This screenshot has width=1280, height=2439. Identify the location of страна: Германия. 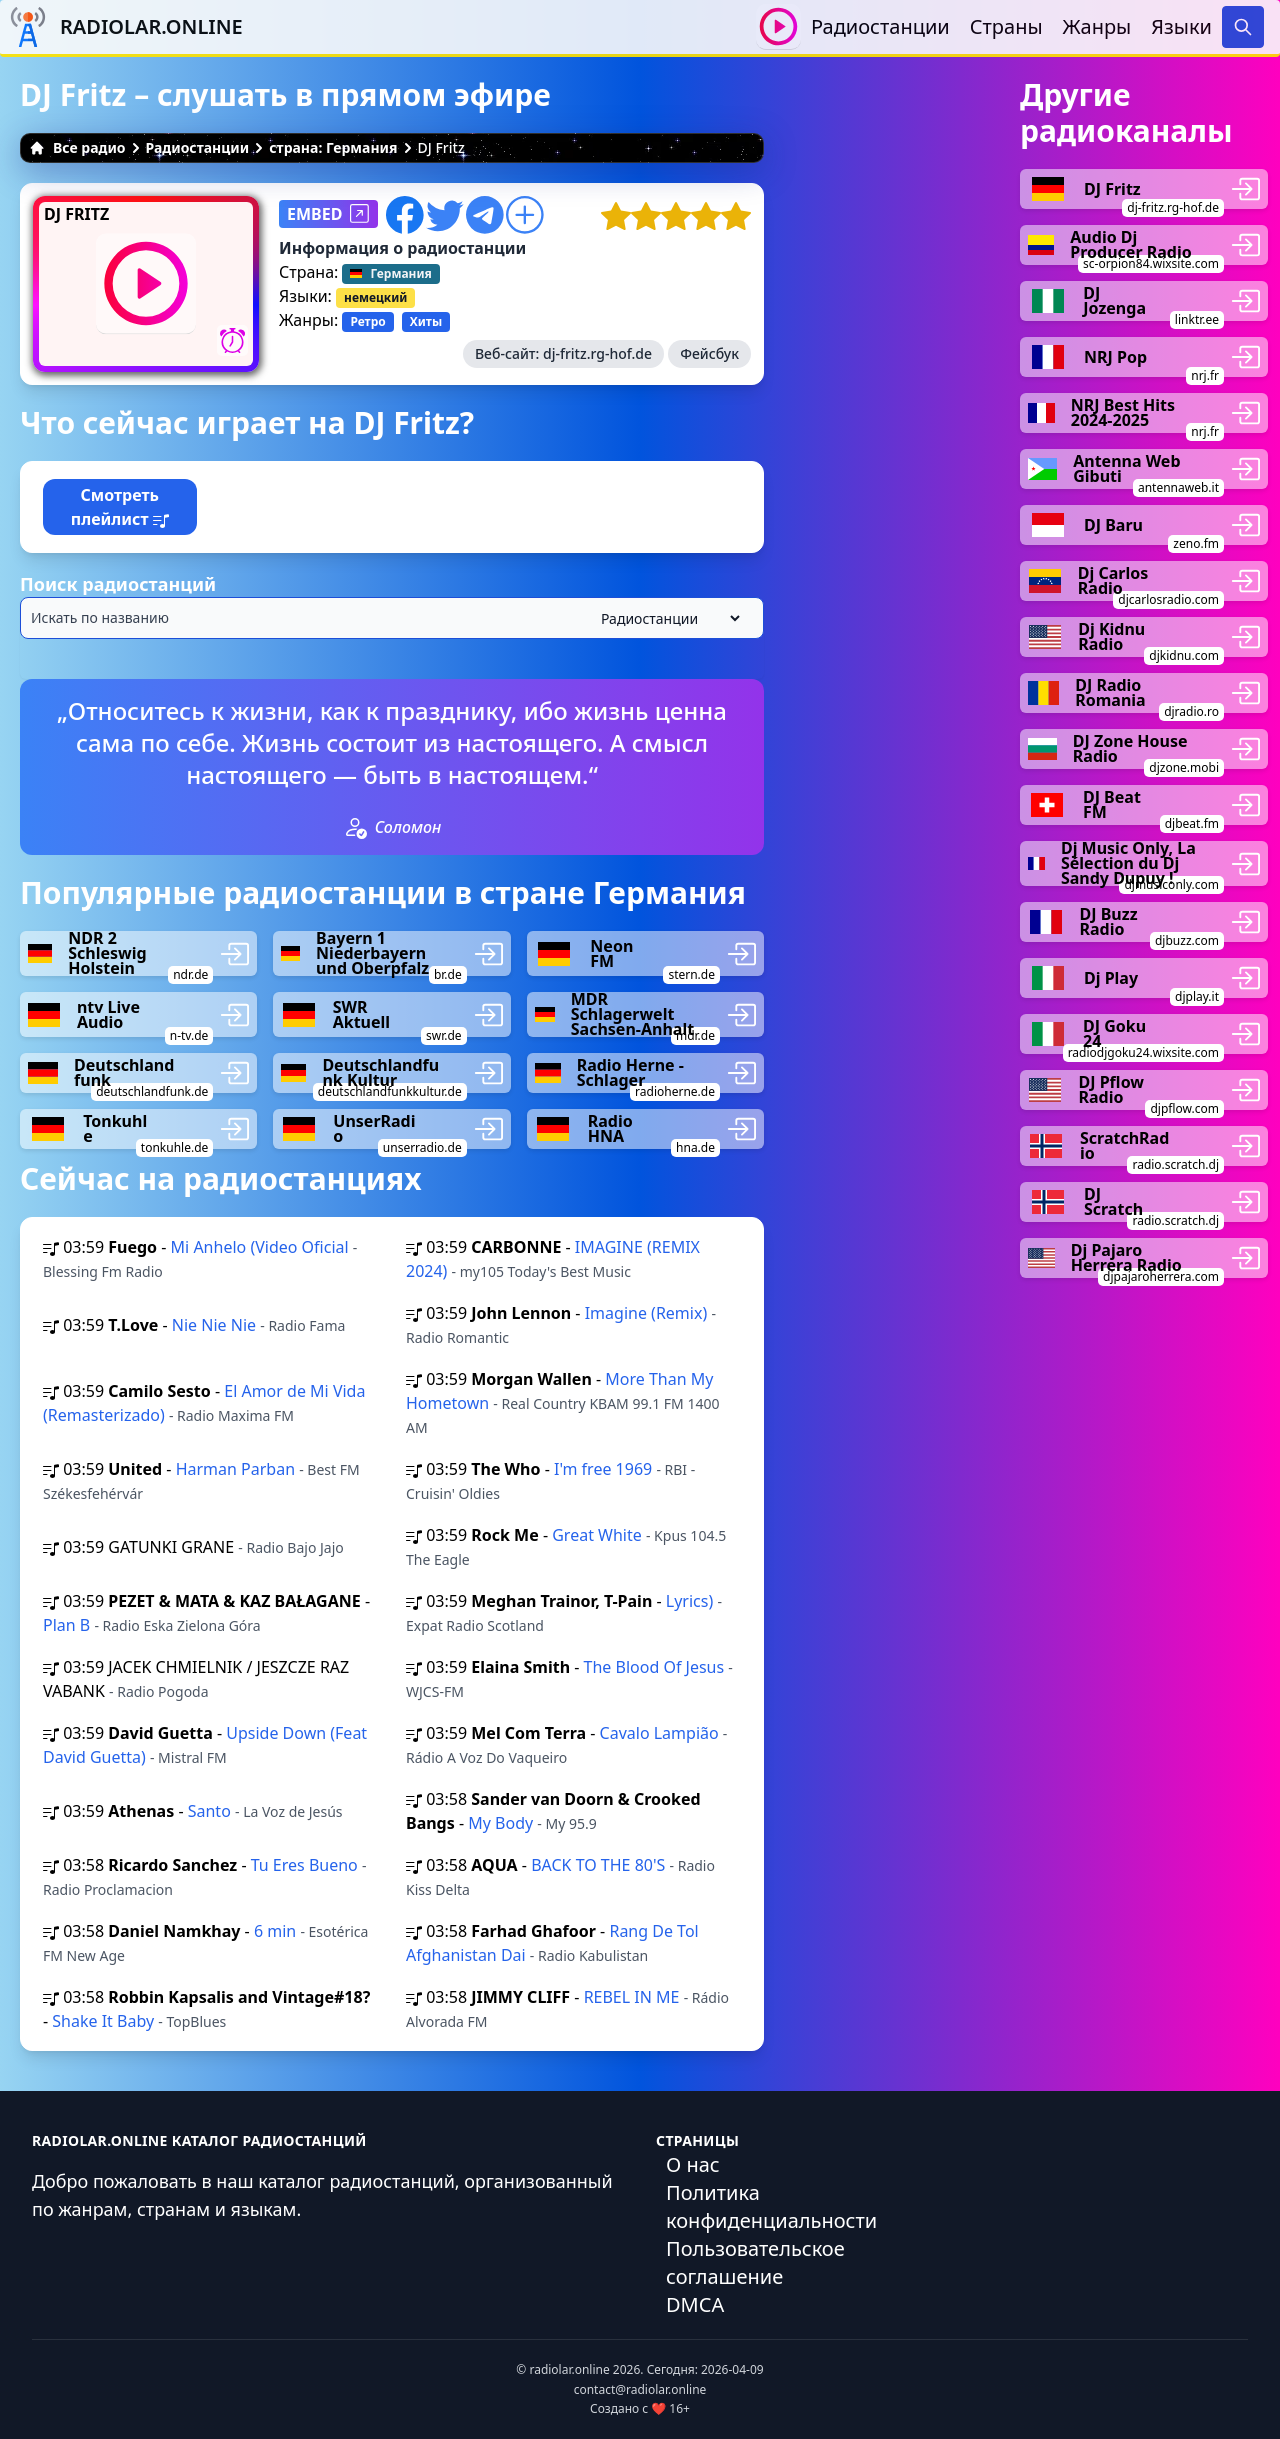
(333, 147).